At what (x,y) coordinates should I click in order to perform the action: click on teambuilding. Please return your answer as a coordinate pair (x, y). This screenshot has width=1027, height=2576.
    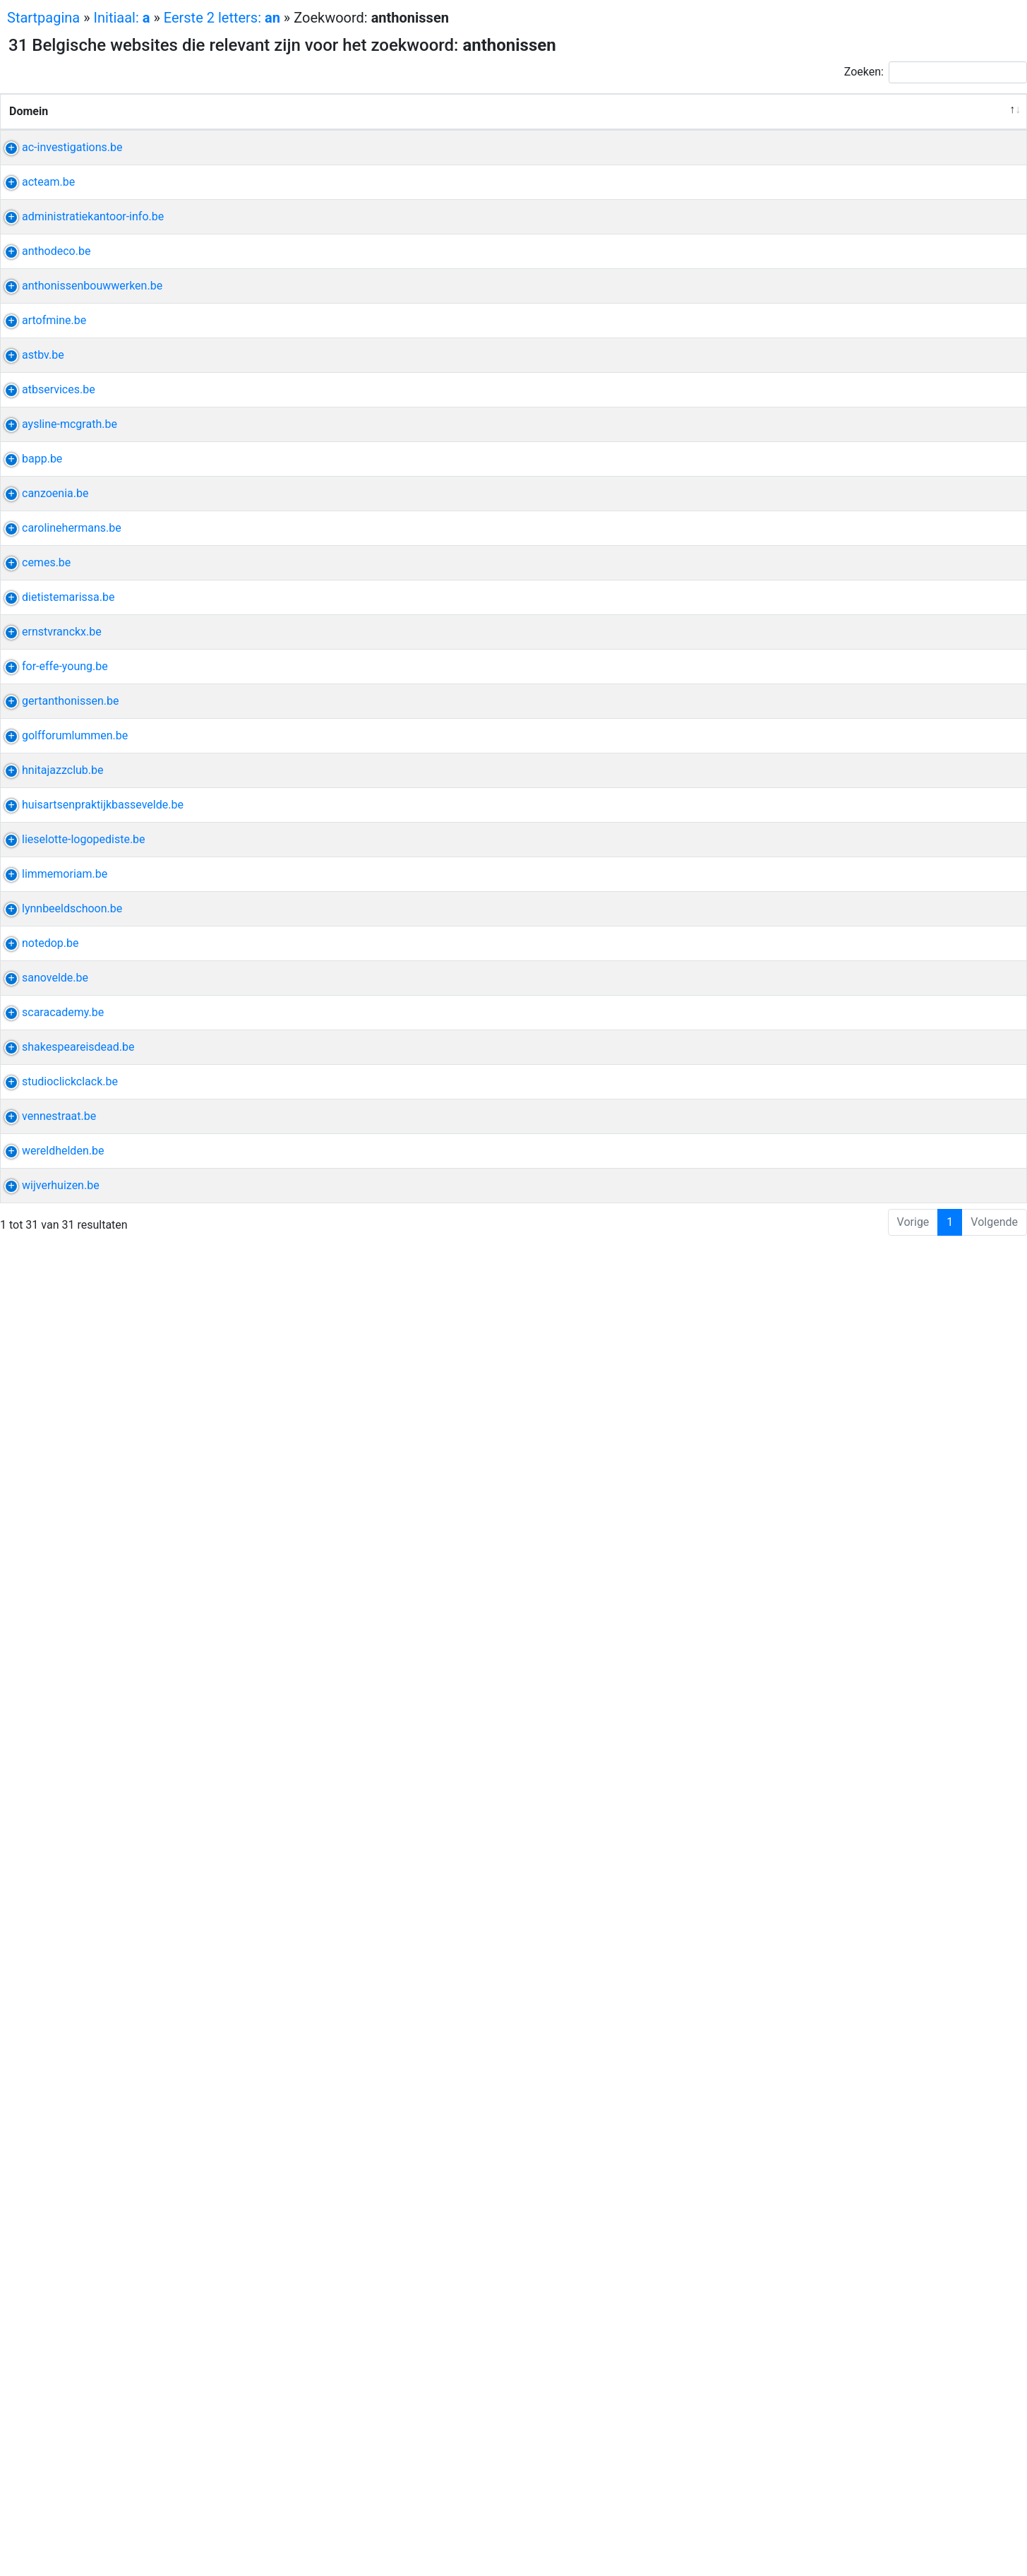
    Looking at the image, I should click on (881, 232).